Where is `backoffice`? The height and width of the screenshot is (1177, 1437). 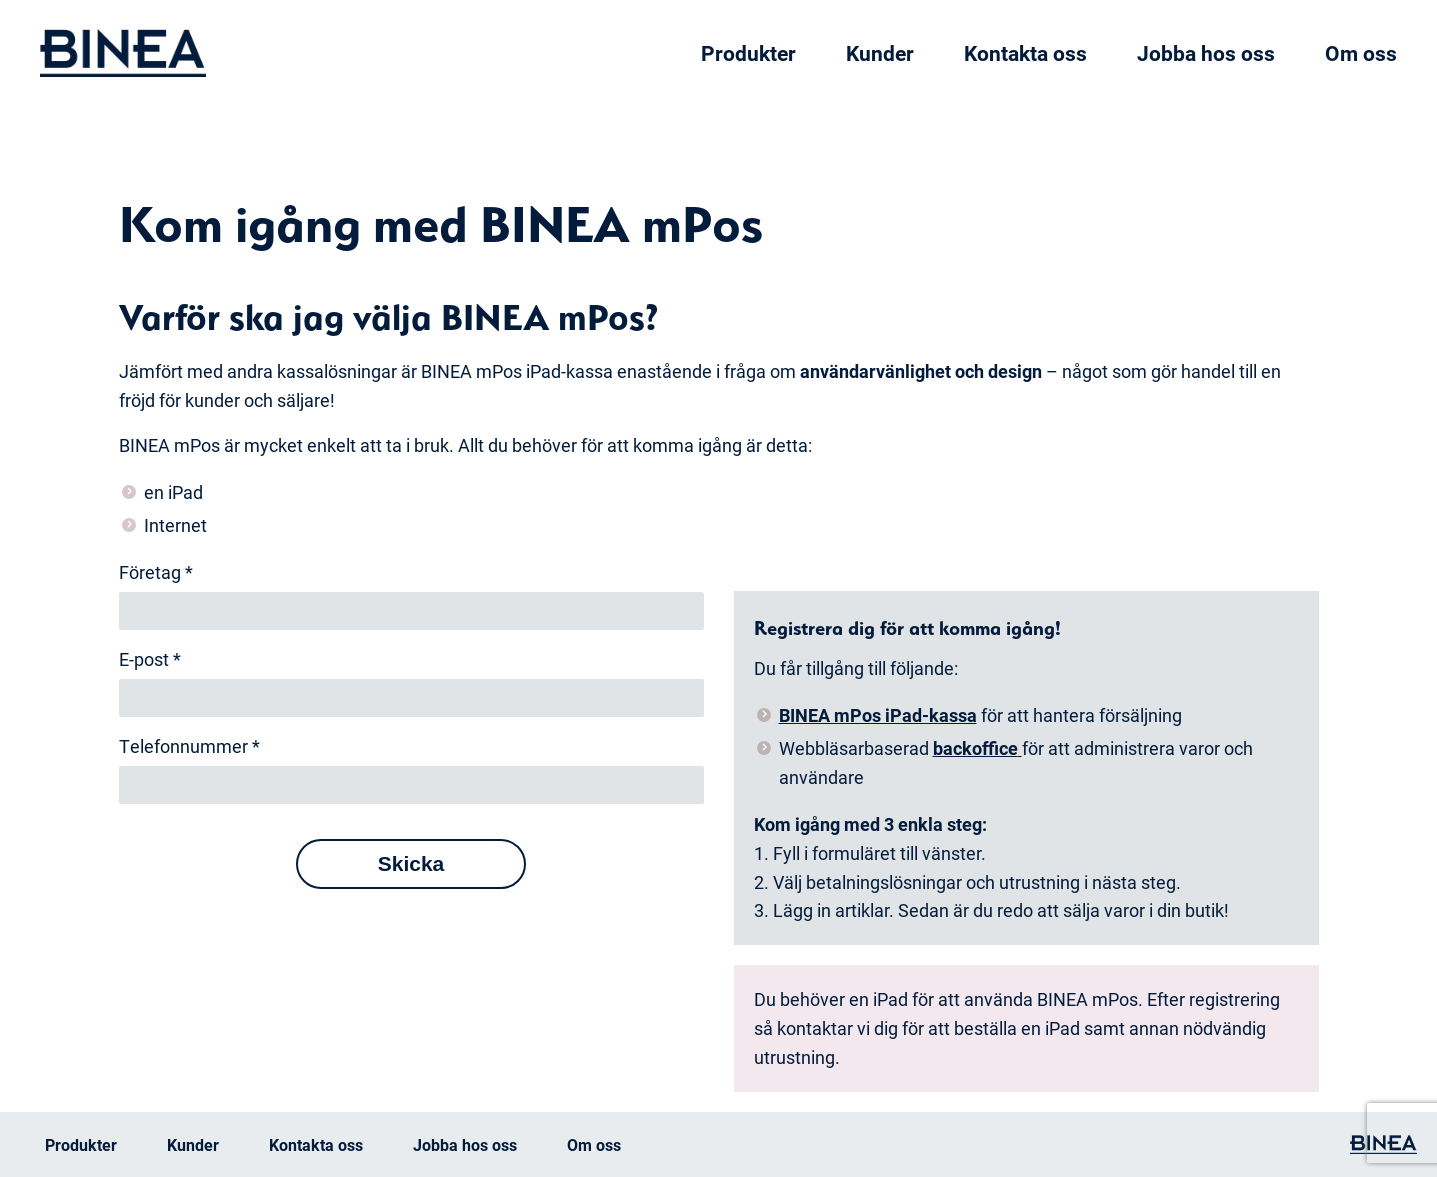 backoffice is located at coordinates (975, 748).